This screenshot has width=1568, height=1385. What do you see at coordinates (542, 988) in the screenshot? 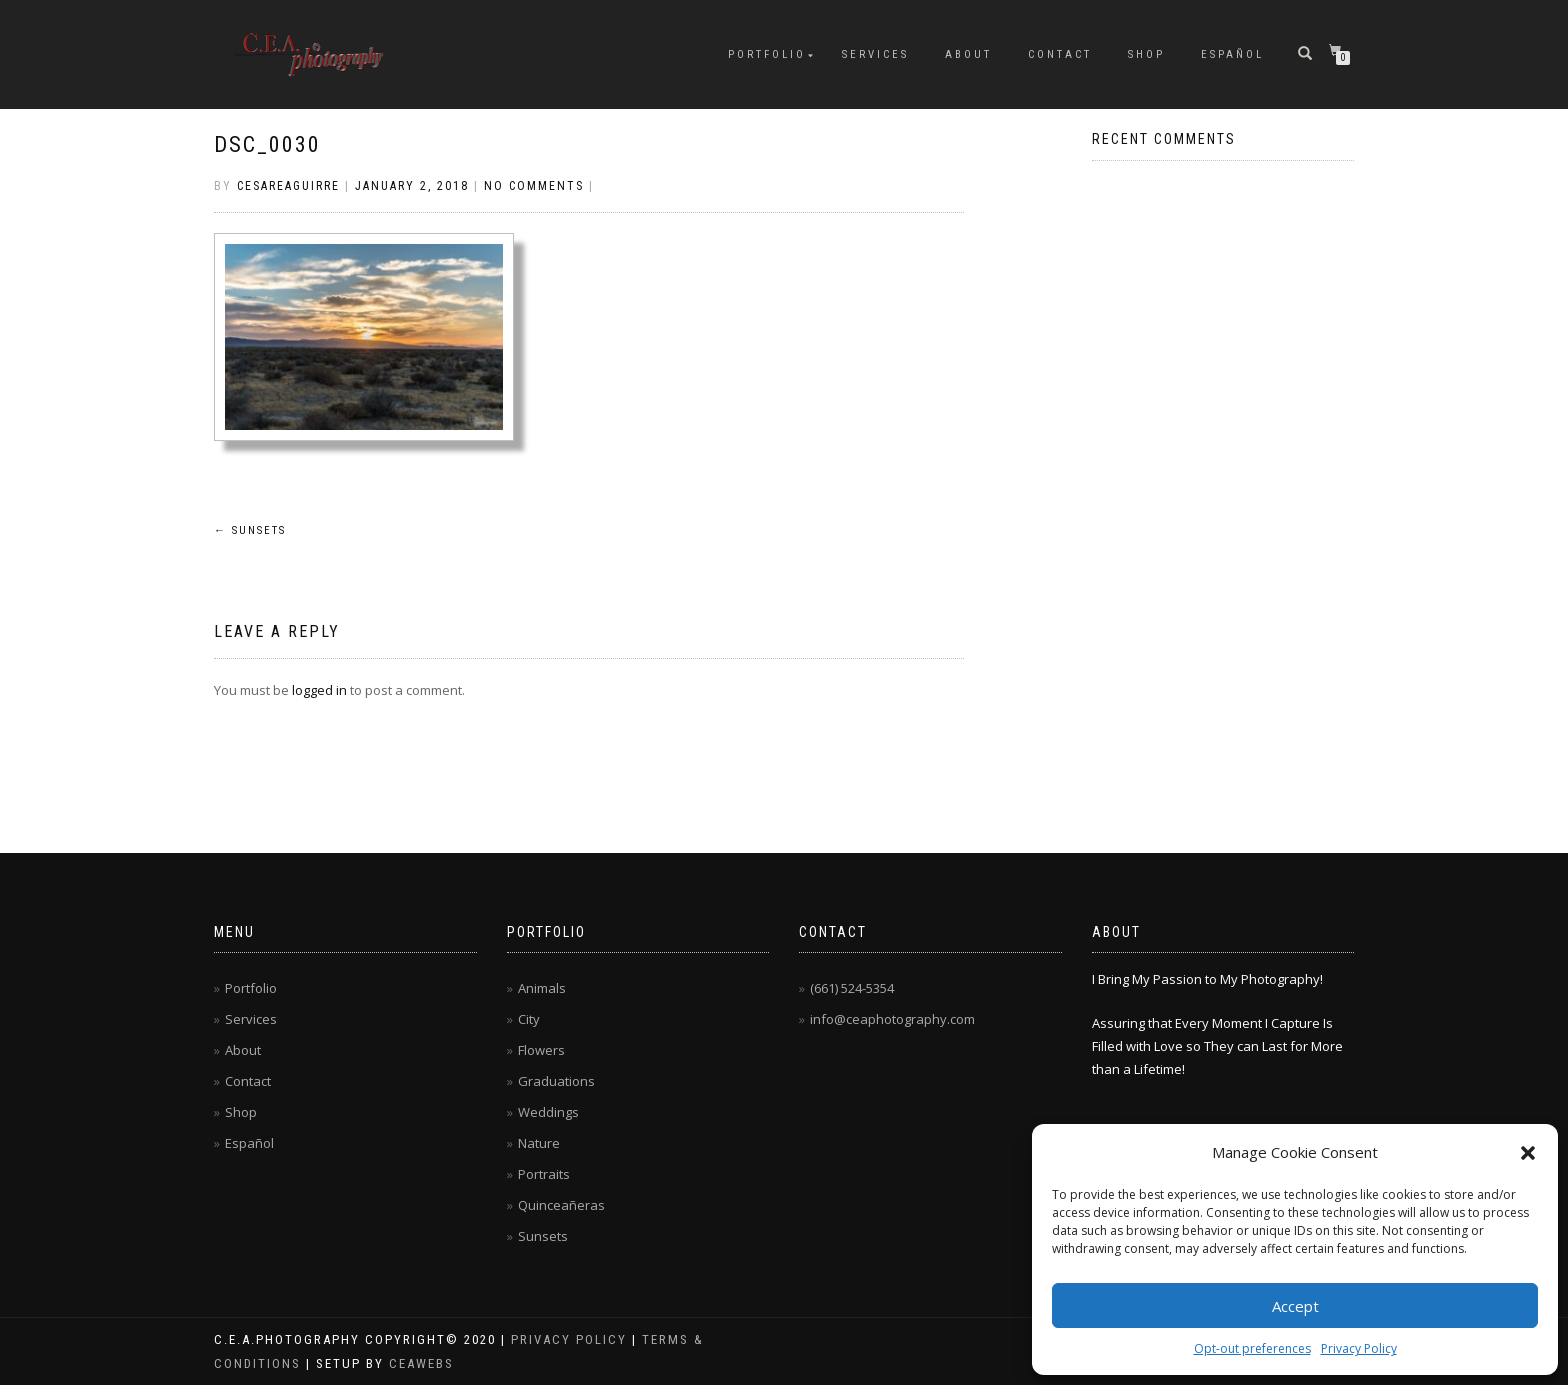
I see `Animals` at bounding box center [542, 988].